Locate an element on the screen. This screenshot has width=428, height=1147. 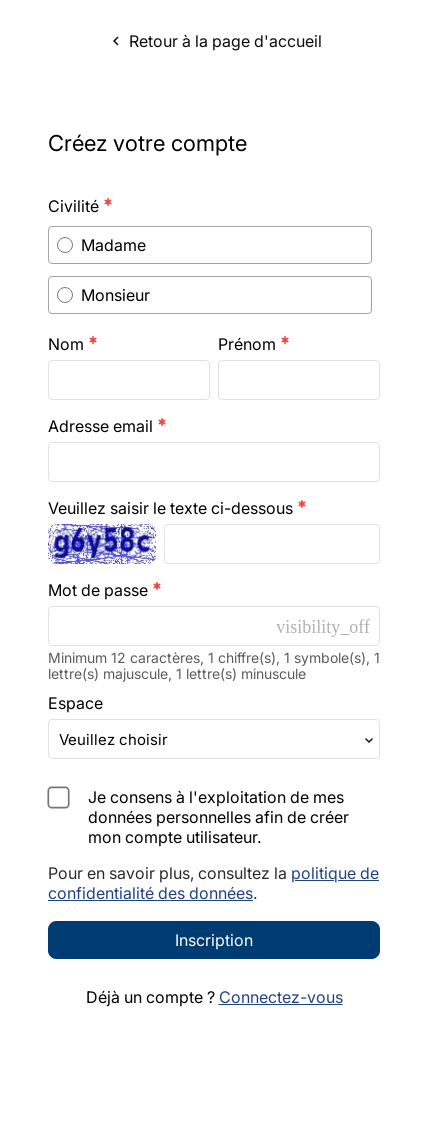
Retour à la page d'accueil is located at coordinates (214, 41).